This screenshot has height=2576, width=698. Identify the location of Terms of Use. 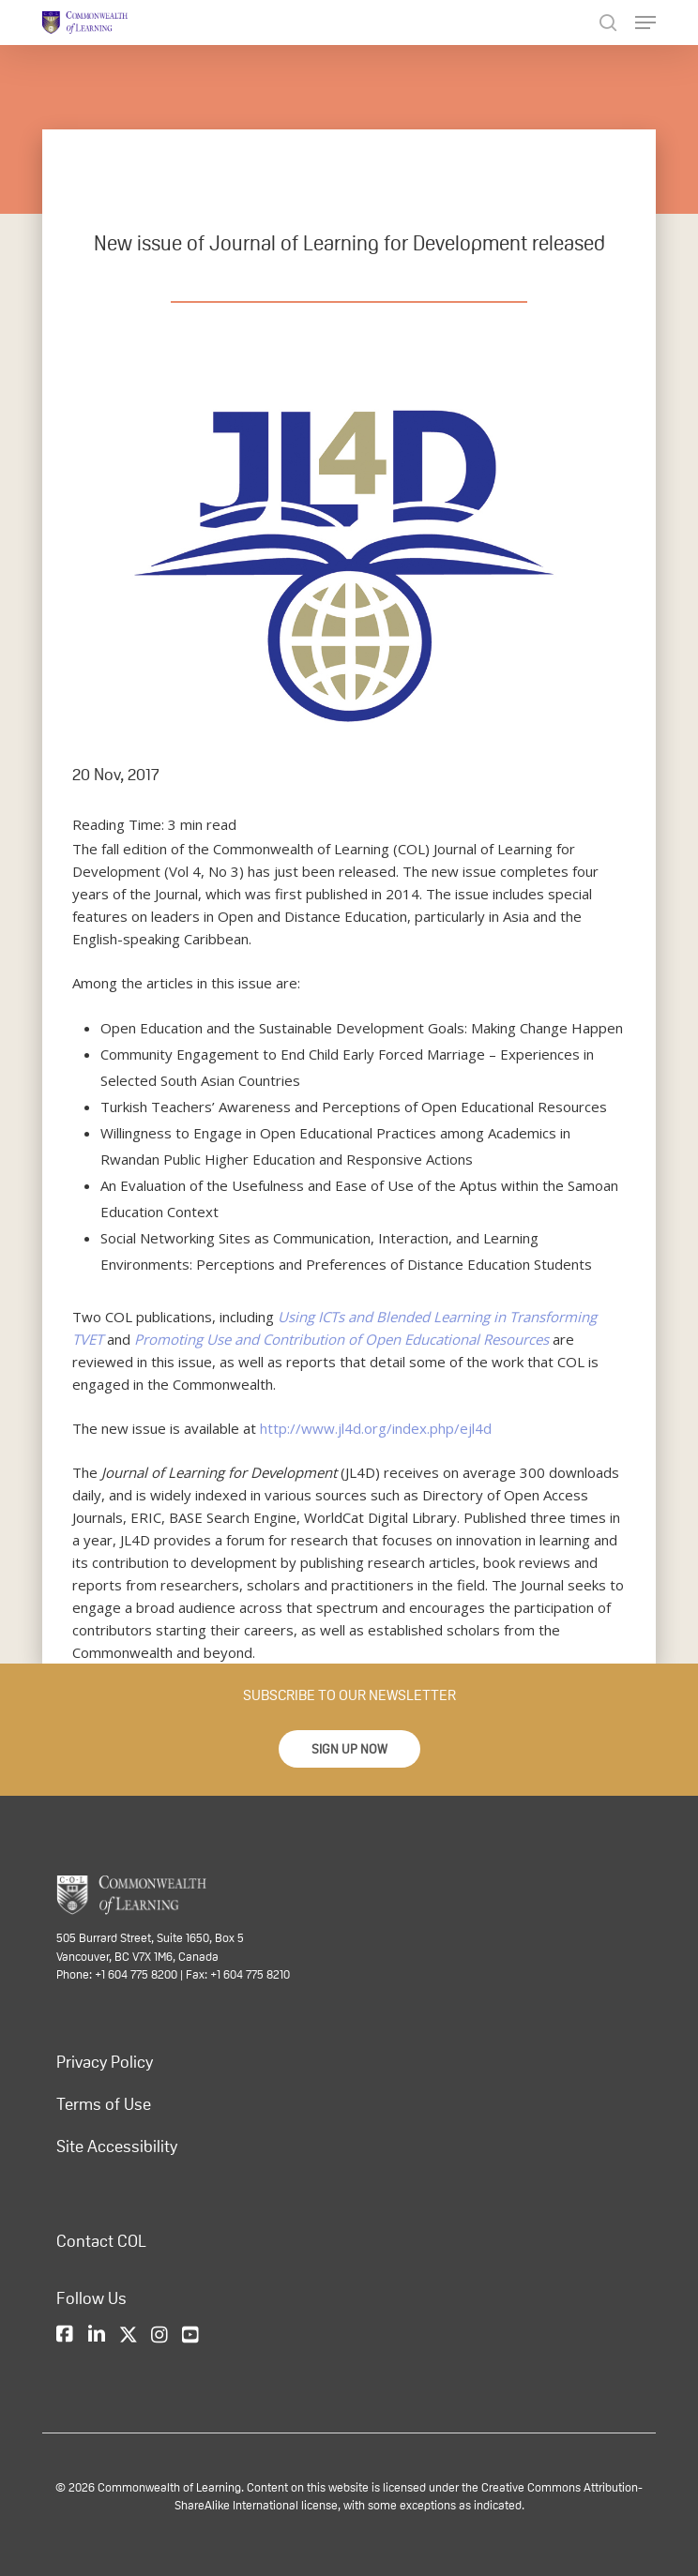
(103, 2103).